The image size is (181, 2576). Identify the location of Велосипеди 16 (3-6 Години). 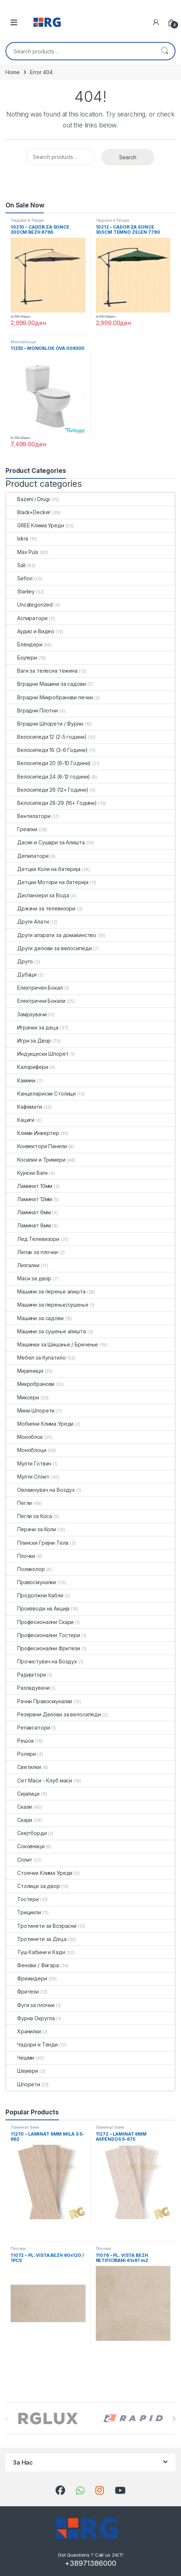
(46, 750).